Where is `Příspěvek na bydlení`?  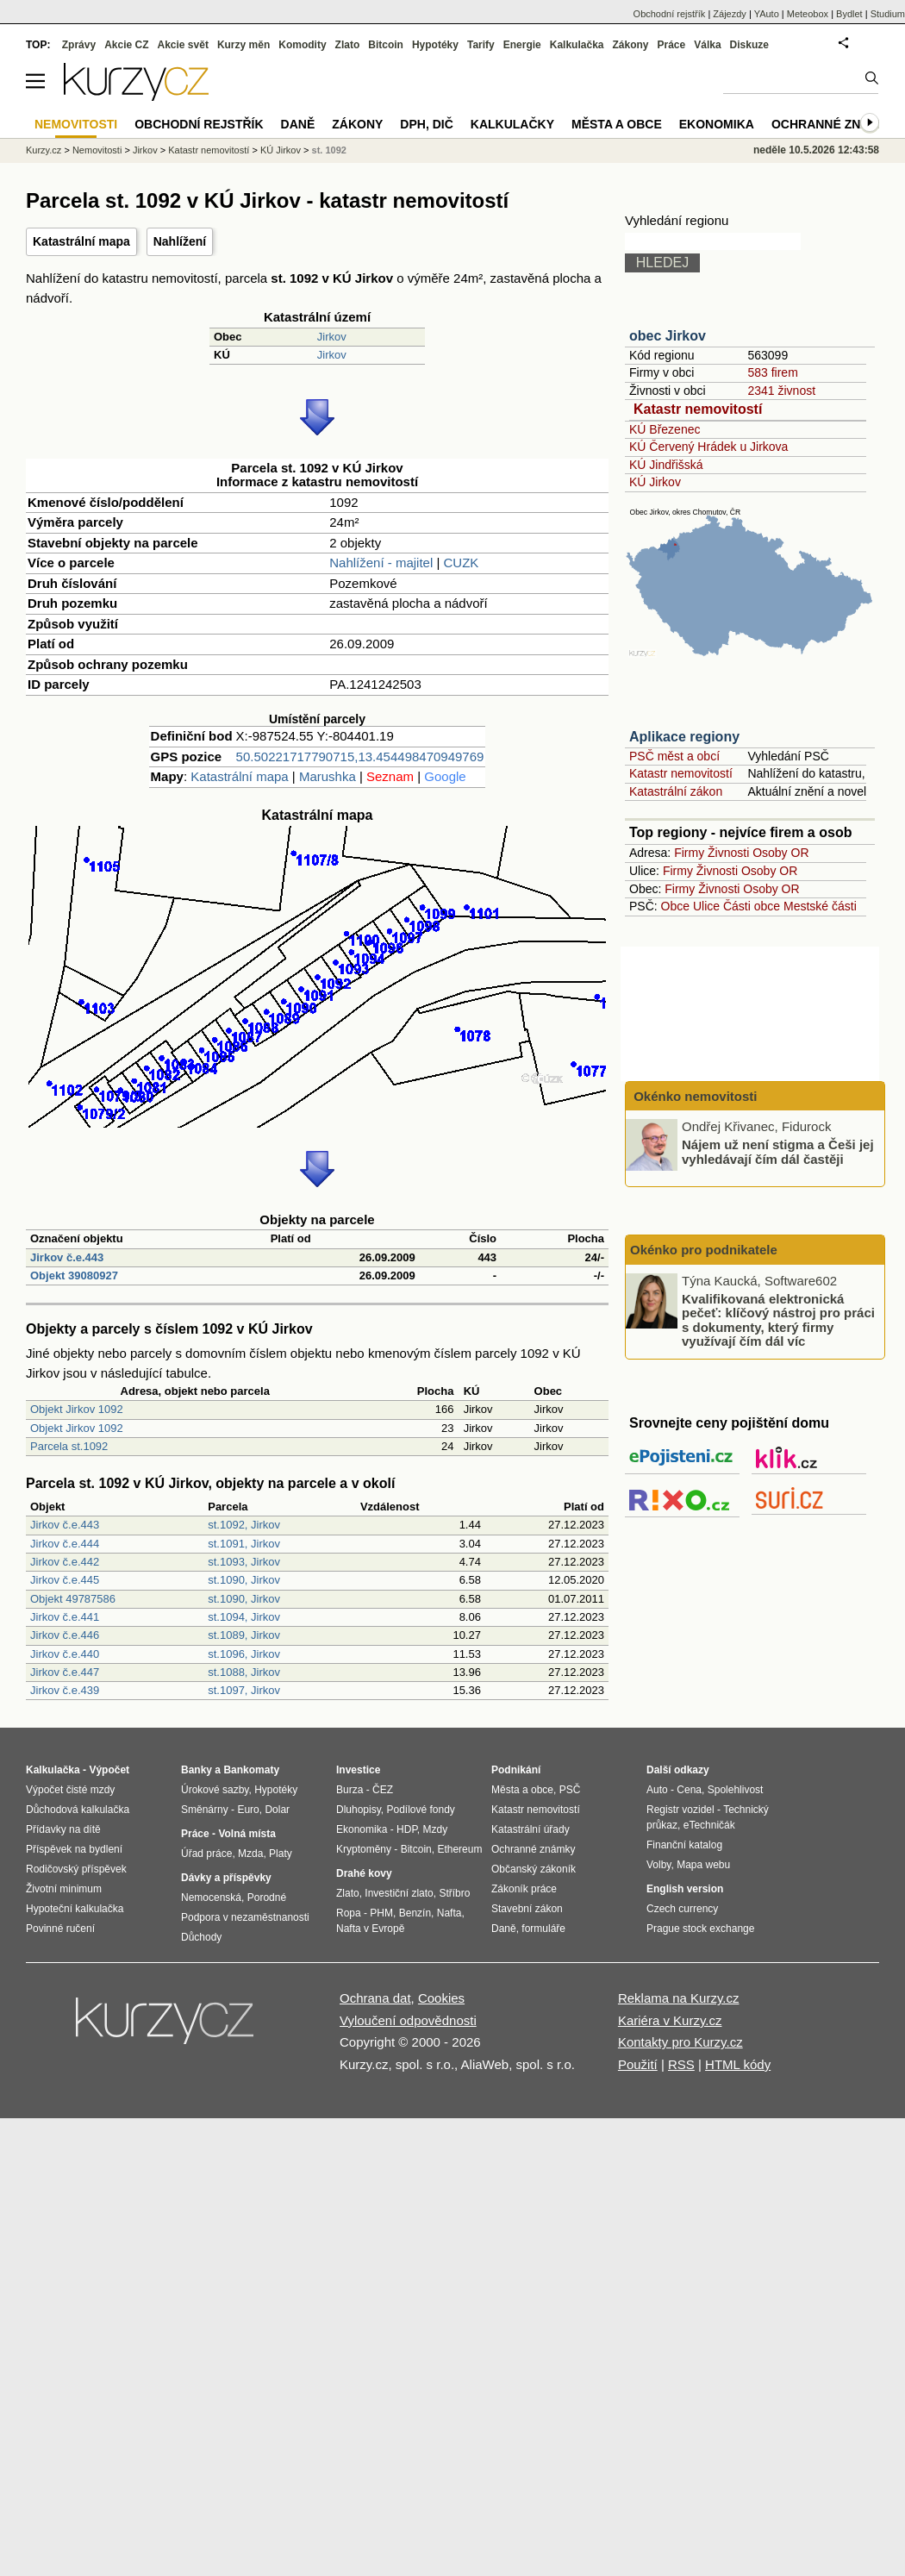 Příspěvek na bydlení is located at coordinates (74, 1849).